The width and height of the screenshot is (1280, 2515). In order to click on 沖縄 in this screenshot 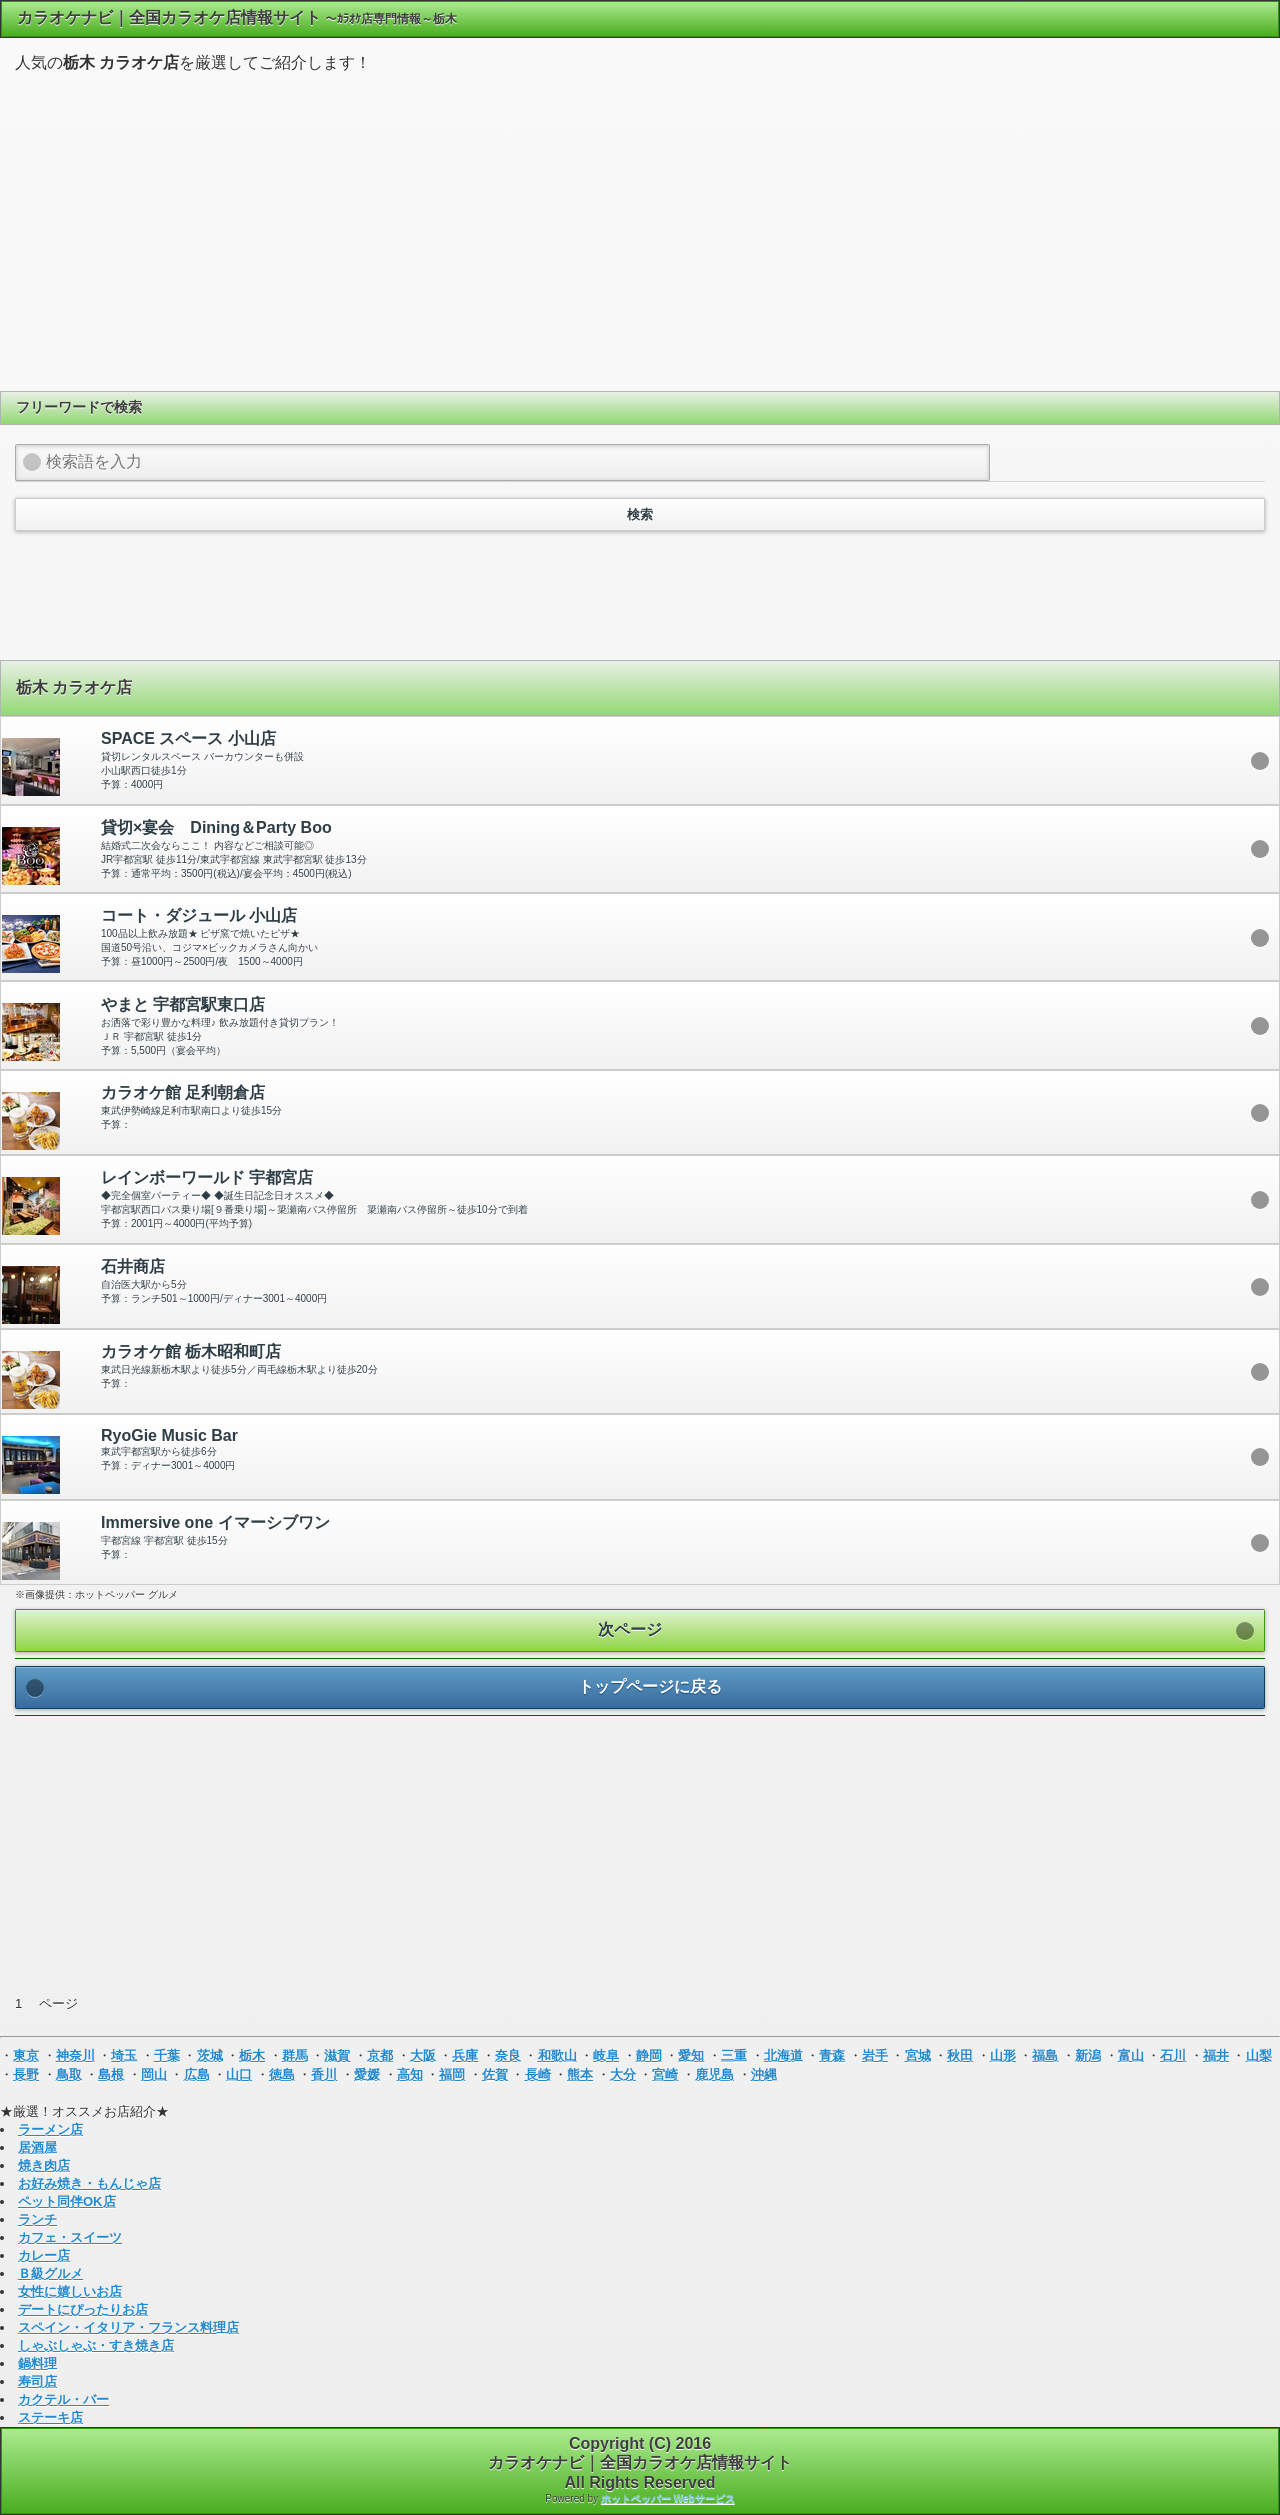, I will do `click(764, 2074)`.